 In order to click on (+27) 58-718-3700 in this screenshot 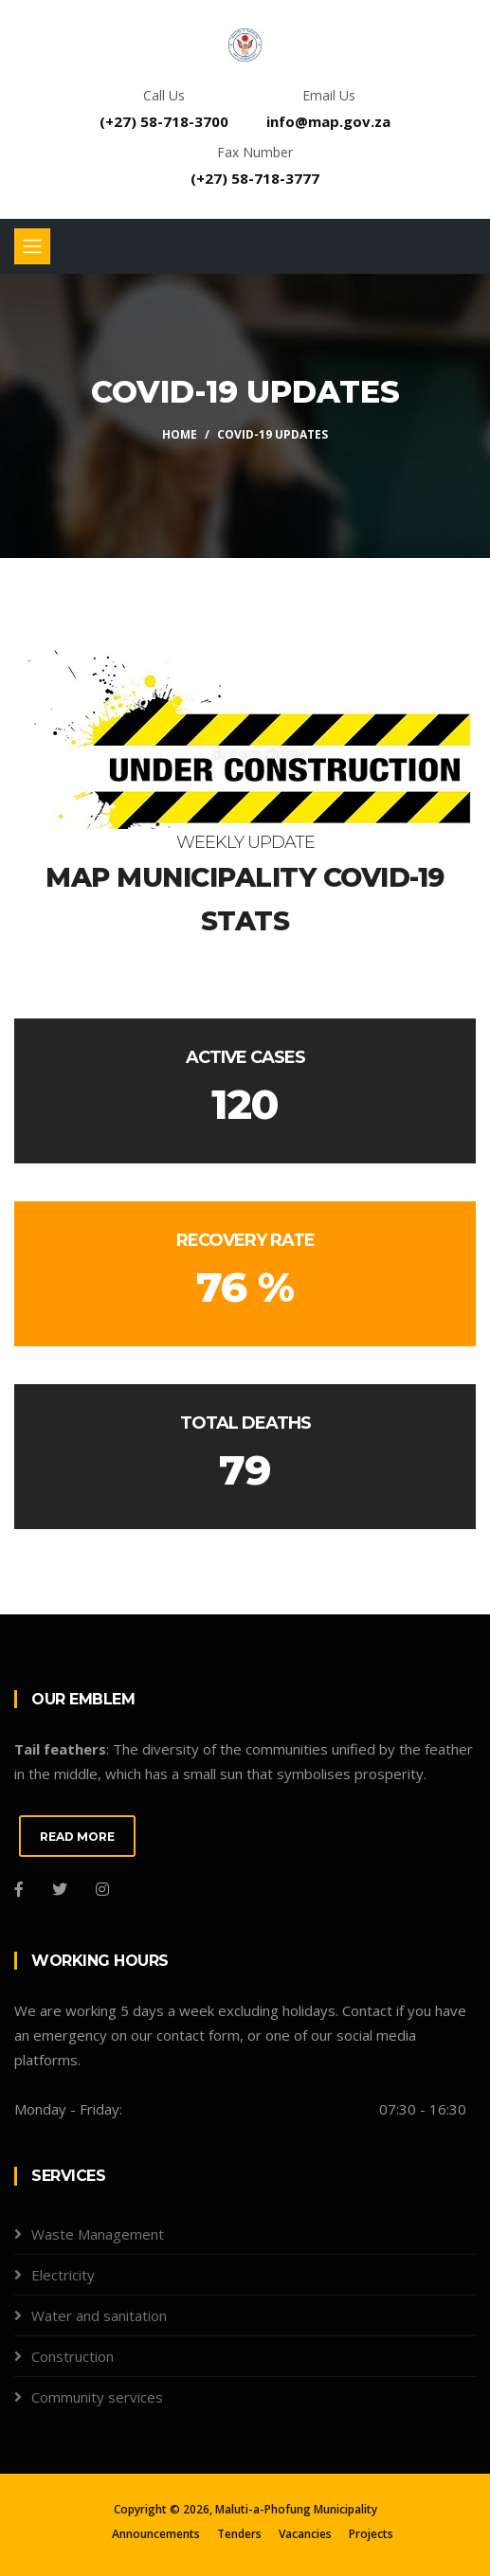, I will do `click(164, 121)`.